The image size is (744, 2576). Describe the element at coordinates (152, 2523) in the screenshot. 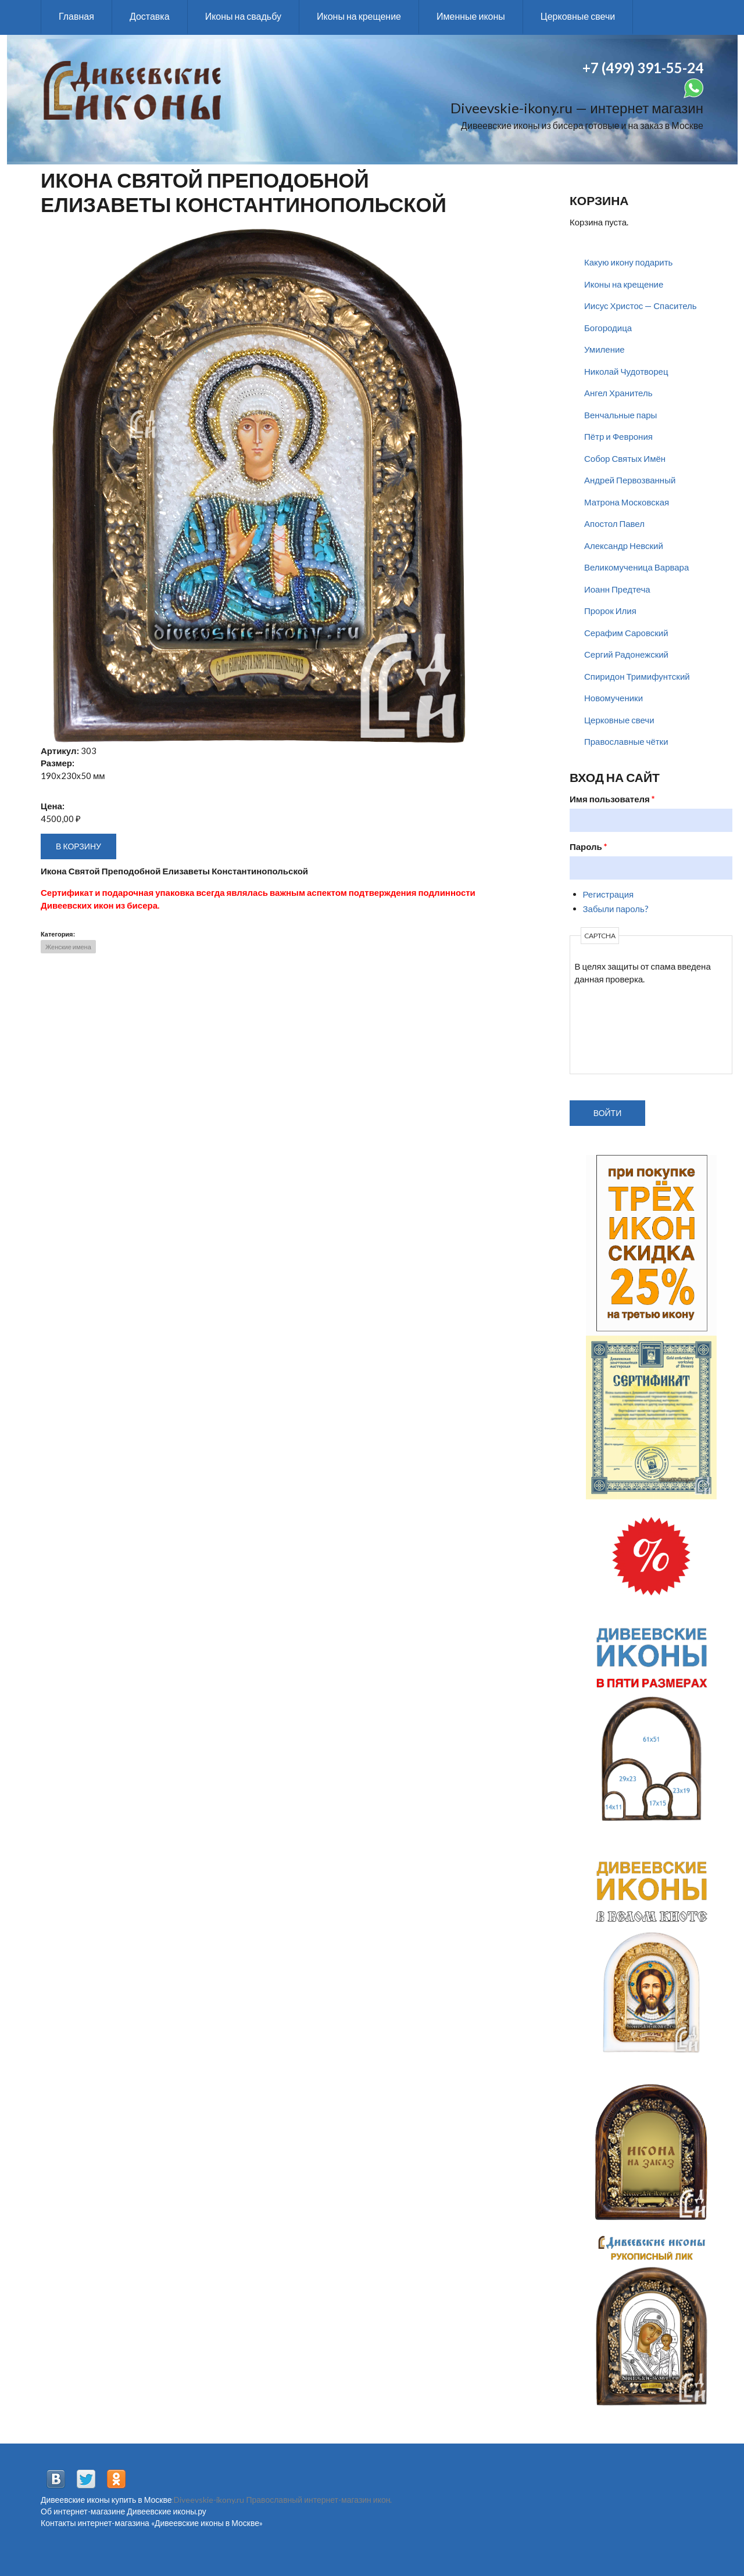

I see `Контакты интернет-магазина «Дивеевские иконы в Москве»` at that location.